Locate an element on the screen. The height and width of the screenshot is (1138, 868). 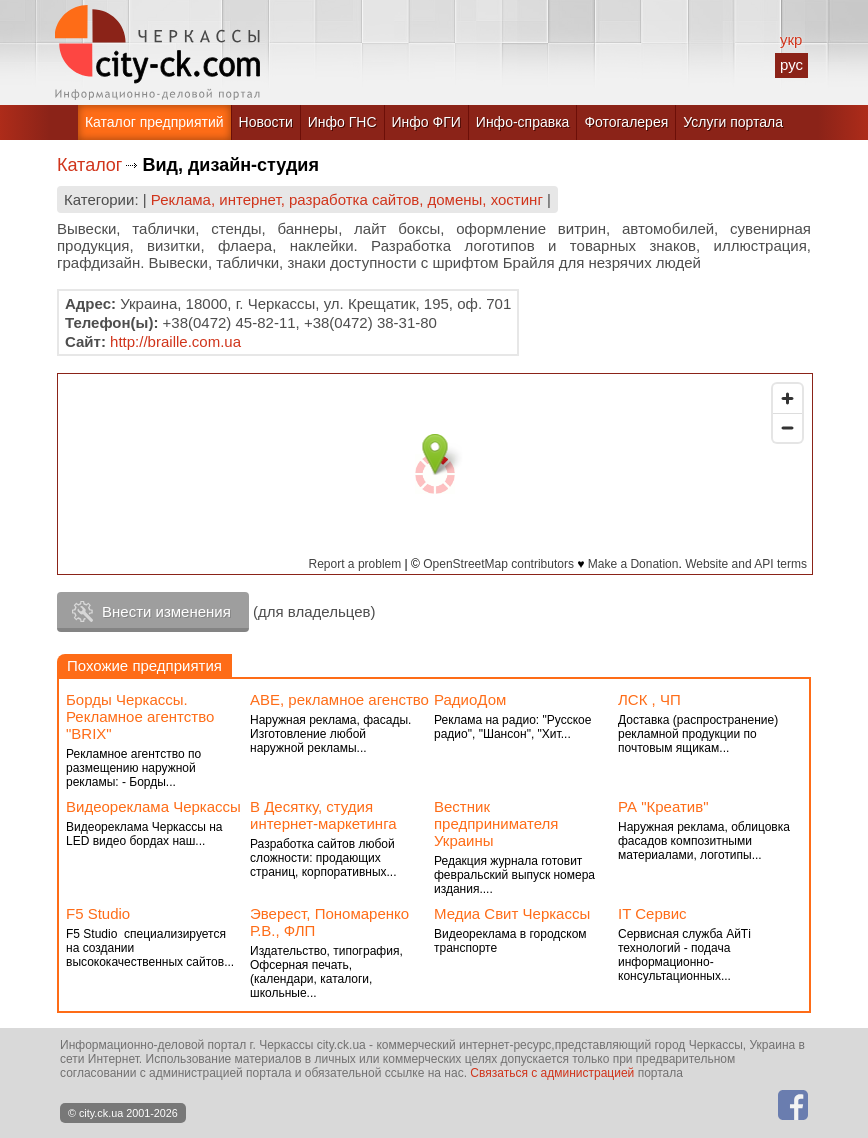
ЛСК , ЧП is located at coordinates (649, 699).